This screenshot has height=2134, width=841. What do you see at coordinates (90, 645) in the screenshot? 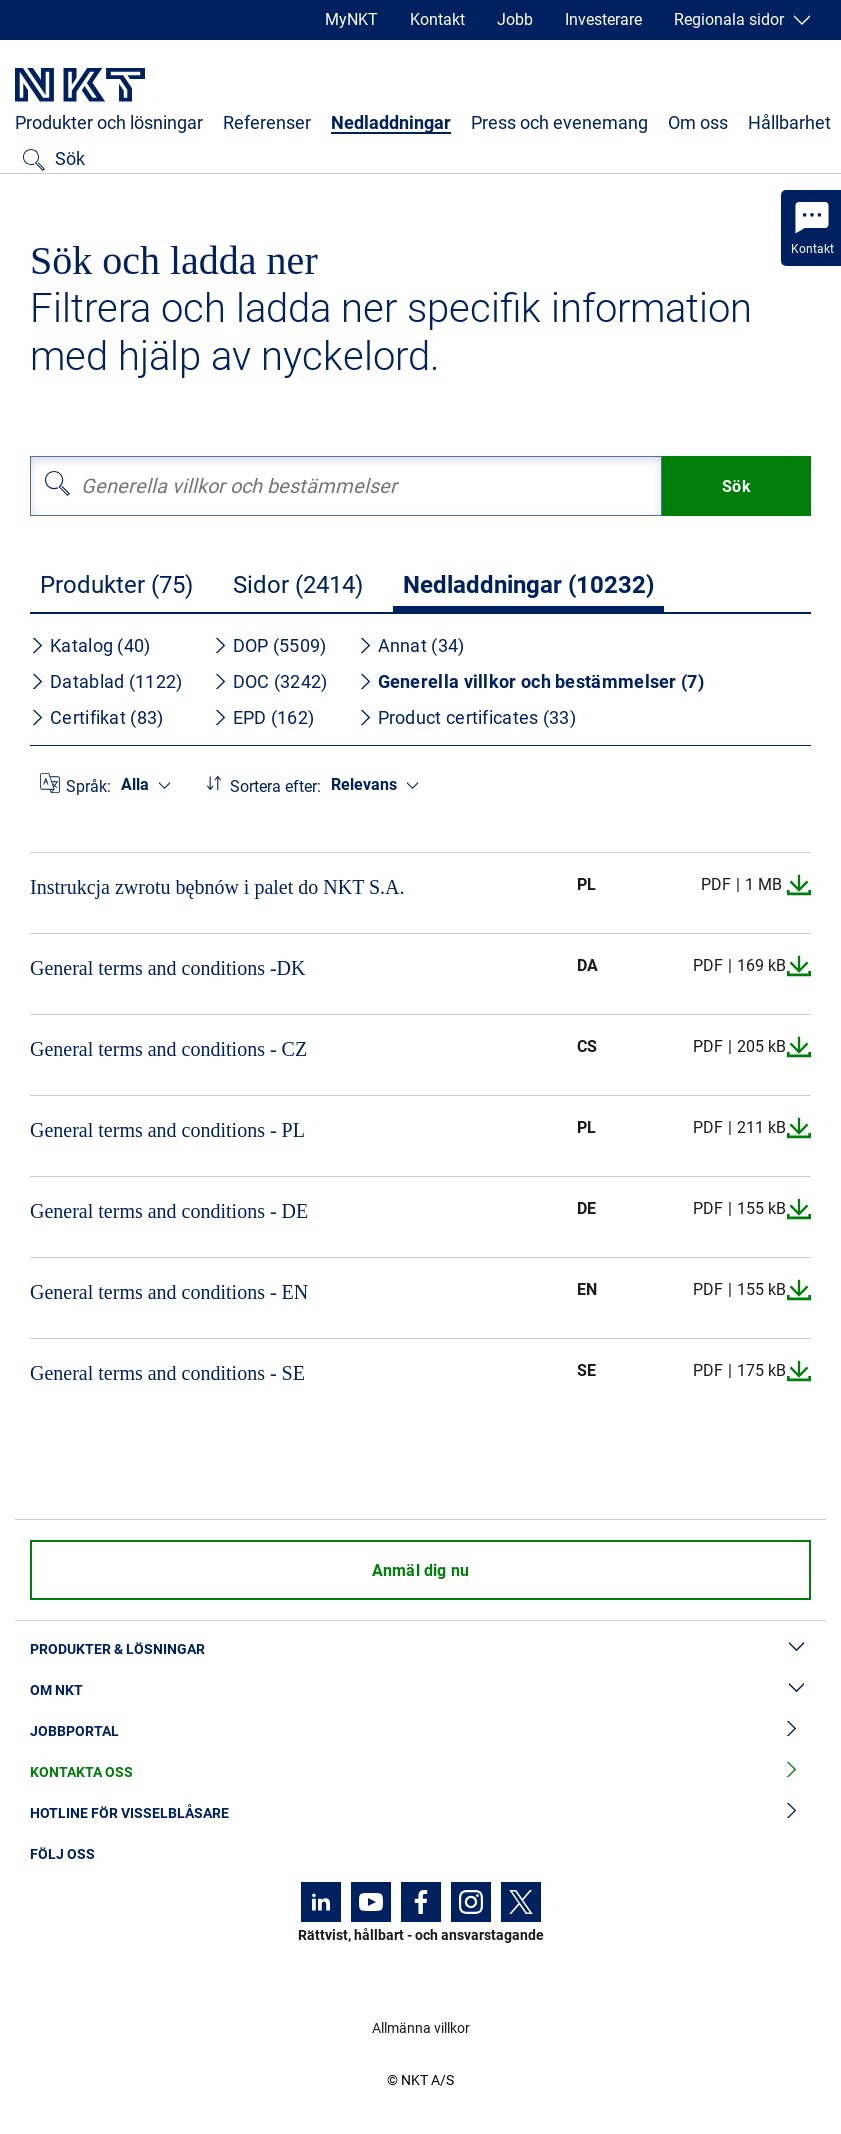
I see `Katalog (40)` at bounding box center [90, 645].